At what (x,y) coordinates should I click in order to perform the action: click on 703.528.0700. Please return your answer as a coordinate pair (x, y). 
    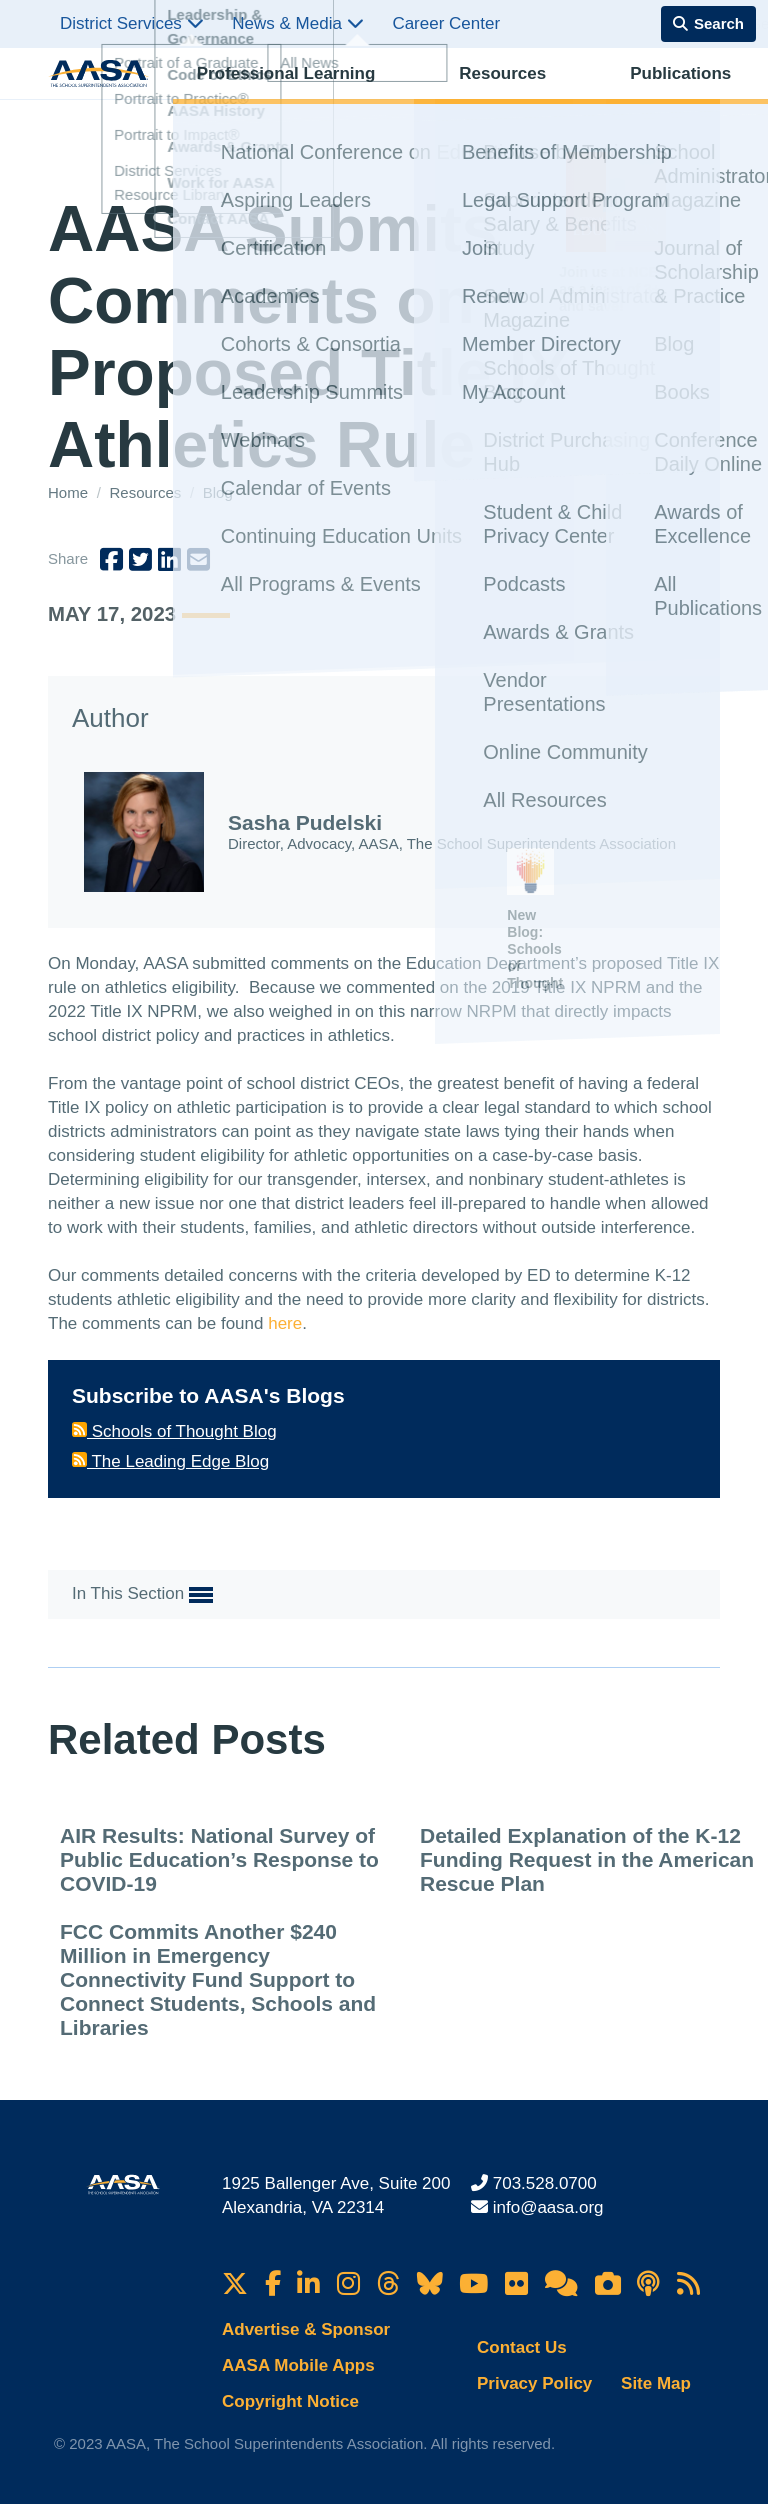
    Looking at the image, I should click on (545, 2183).